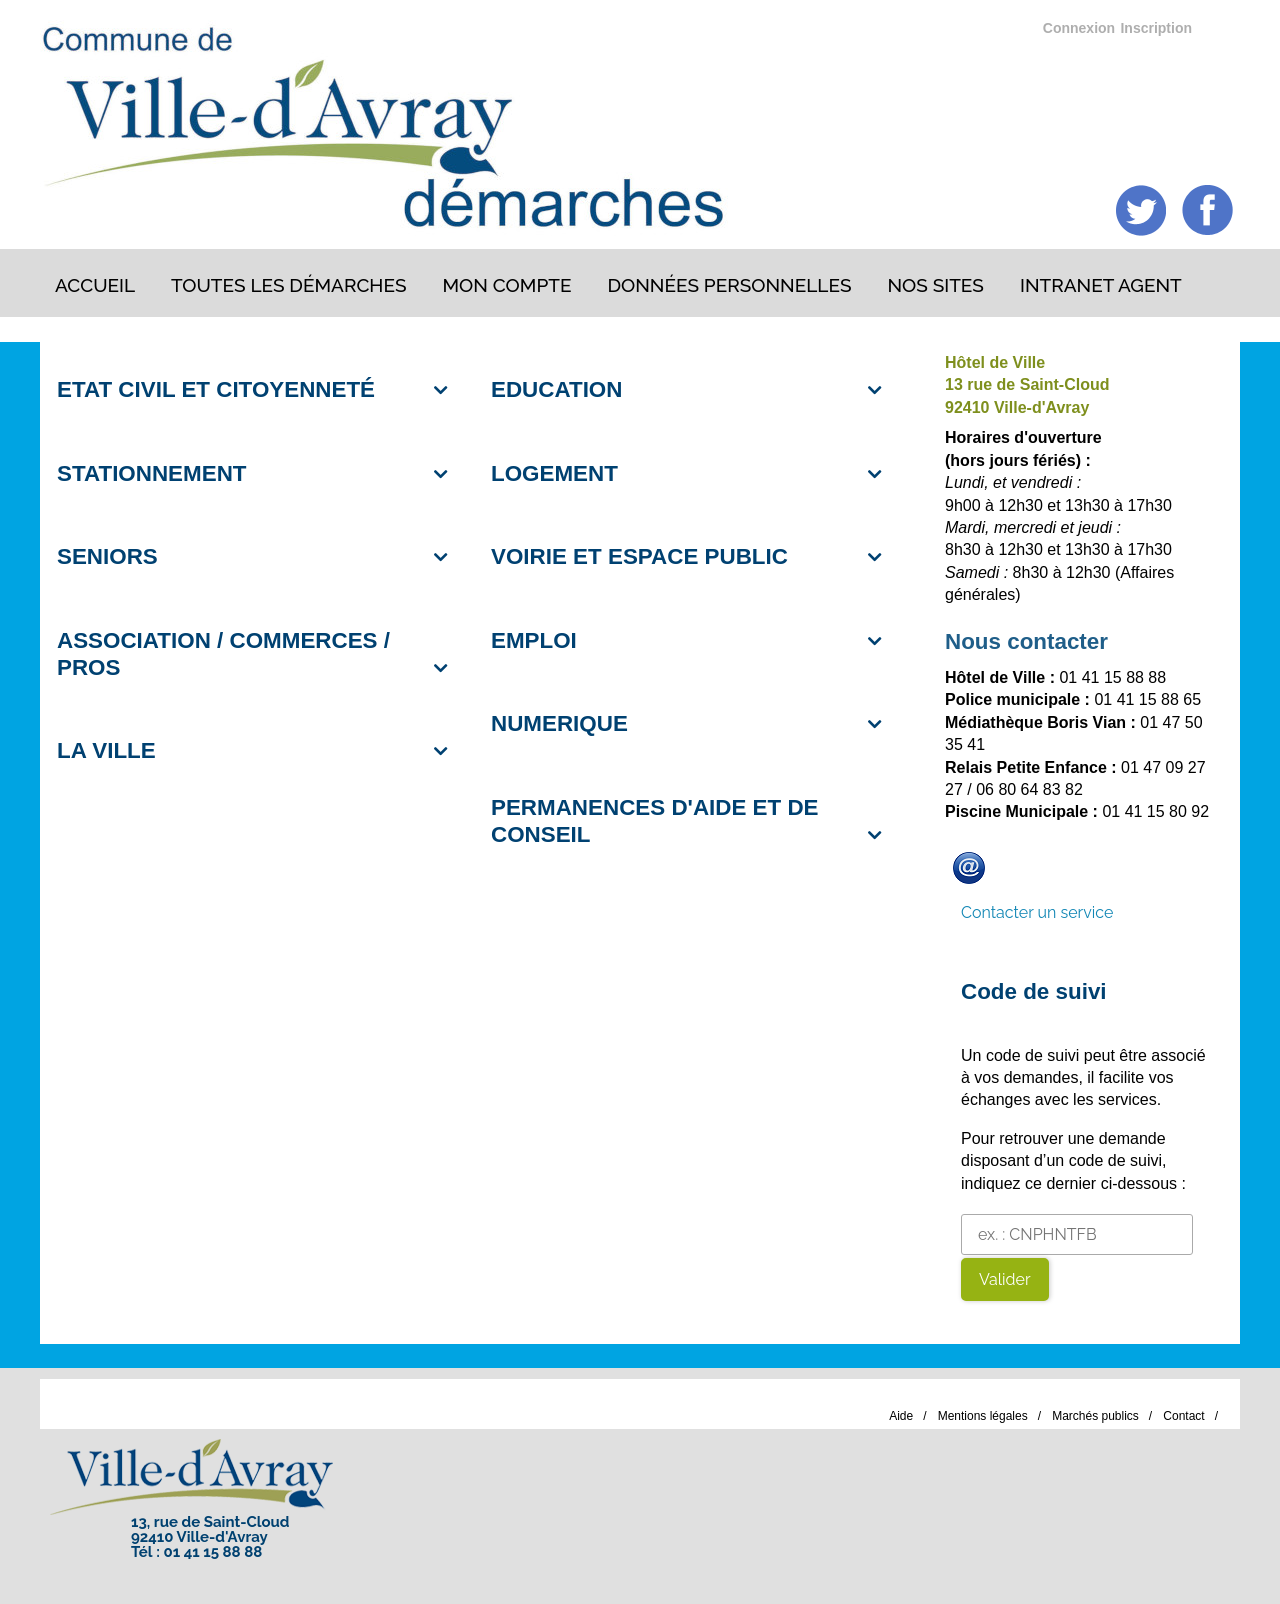 This screenshot has height=1604, width=1280. Describe the element at coordinates (223, 654) in the screenshot. I see `ASSOCIATION / COMMERCES / PROS [button]` at that location.